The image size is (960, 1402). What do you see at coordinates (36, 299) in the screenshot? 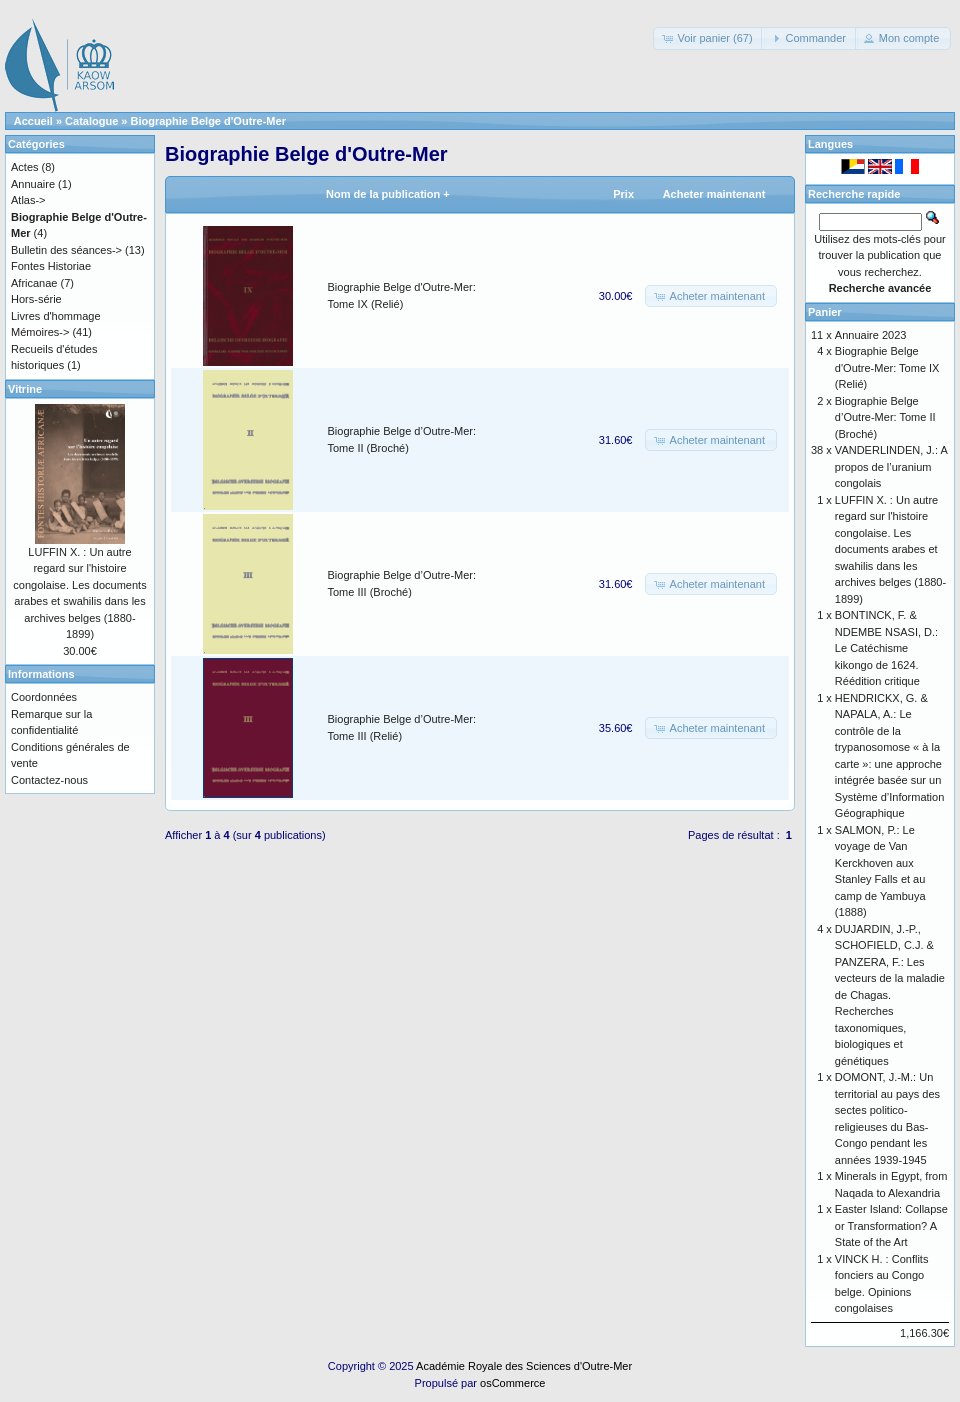
I see `Hors-série` at bounding box center [36, 299].